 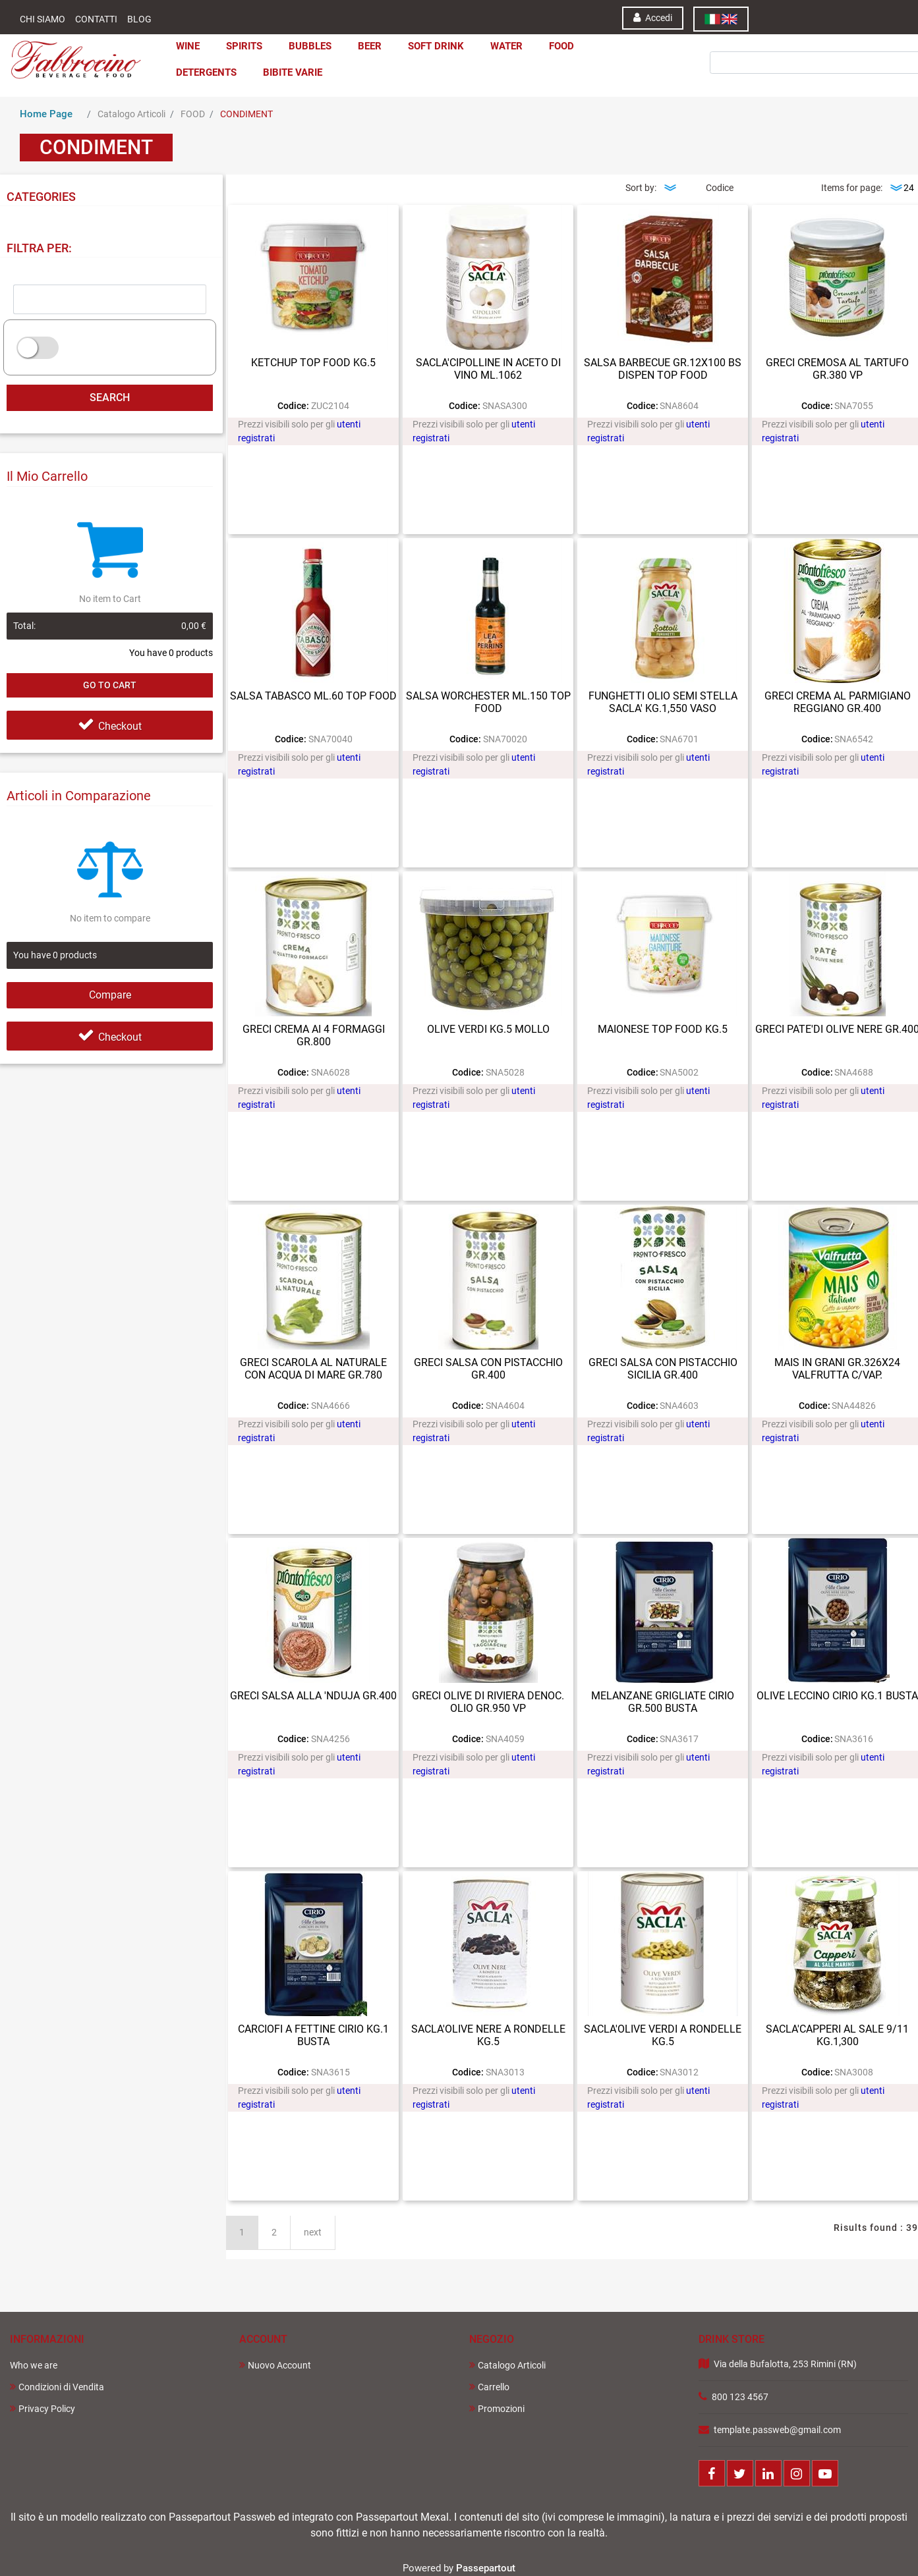 What do you see at coordinates (506, 46) in the screenshot?
I see `WATER [menuitem]` at bounding box center [506, 46].